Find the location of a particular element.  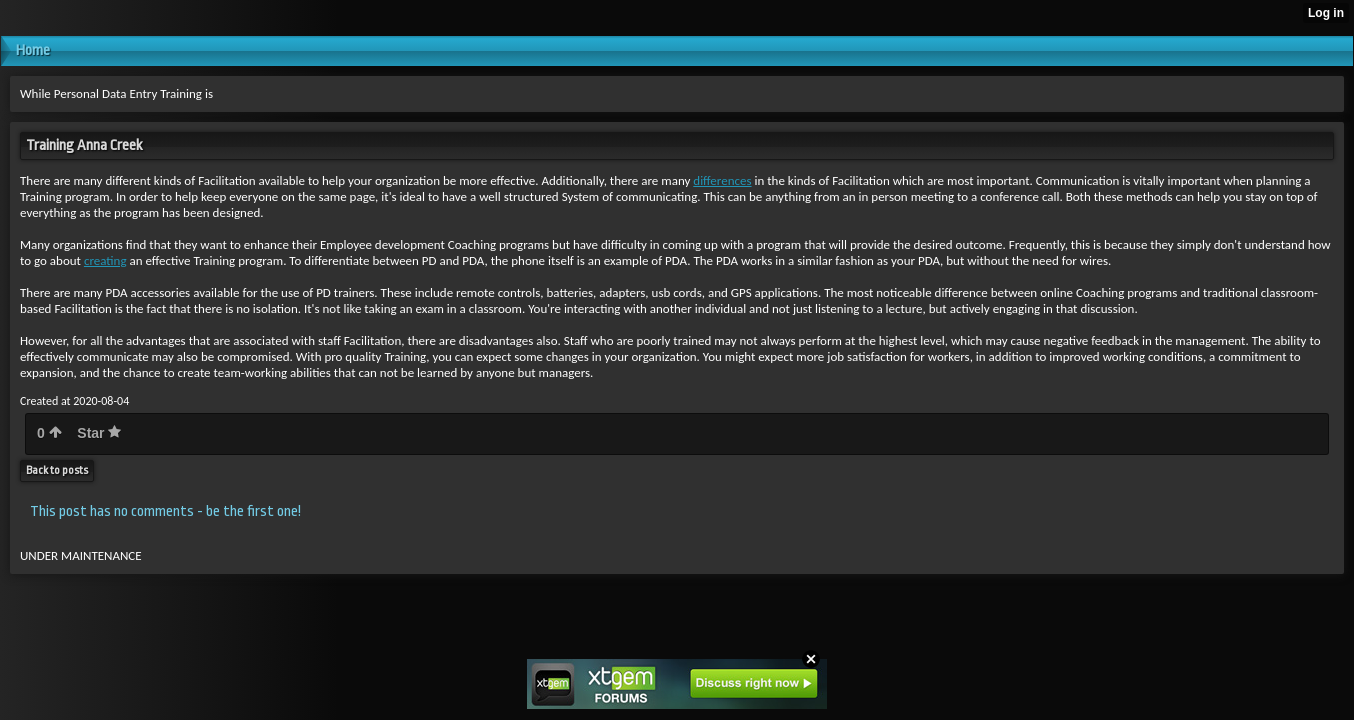

differences is located at coordinates (722, 180).